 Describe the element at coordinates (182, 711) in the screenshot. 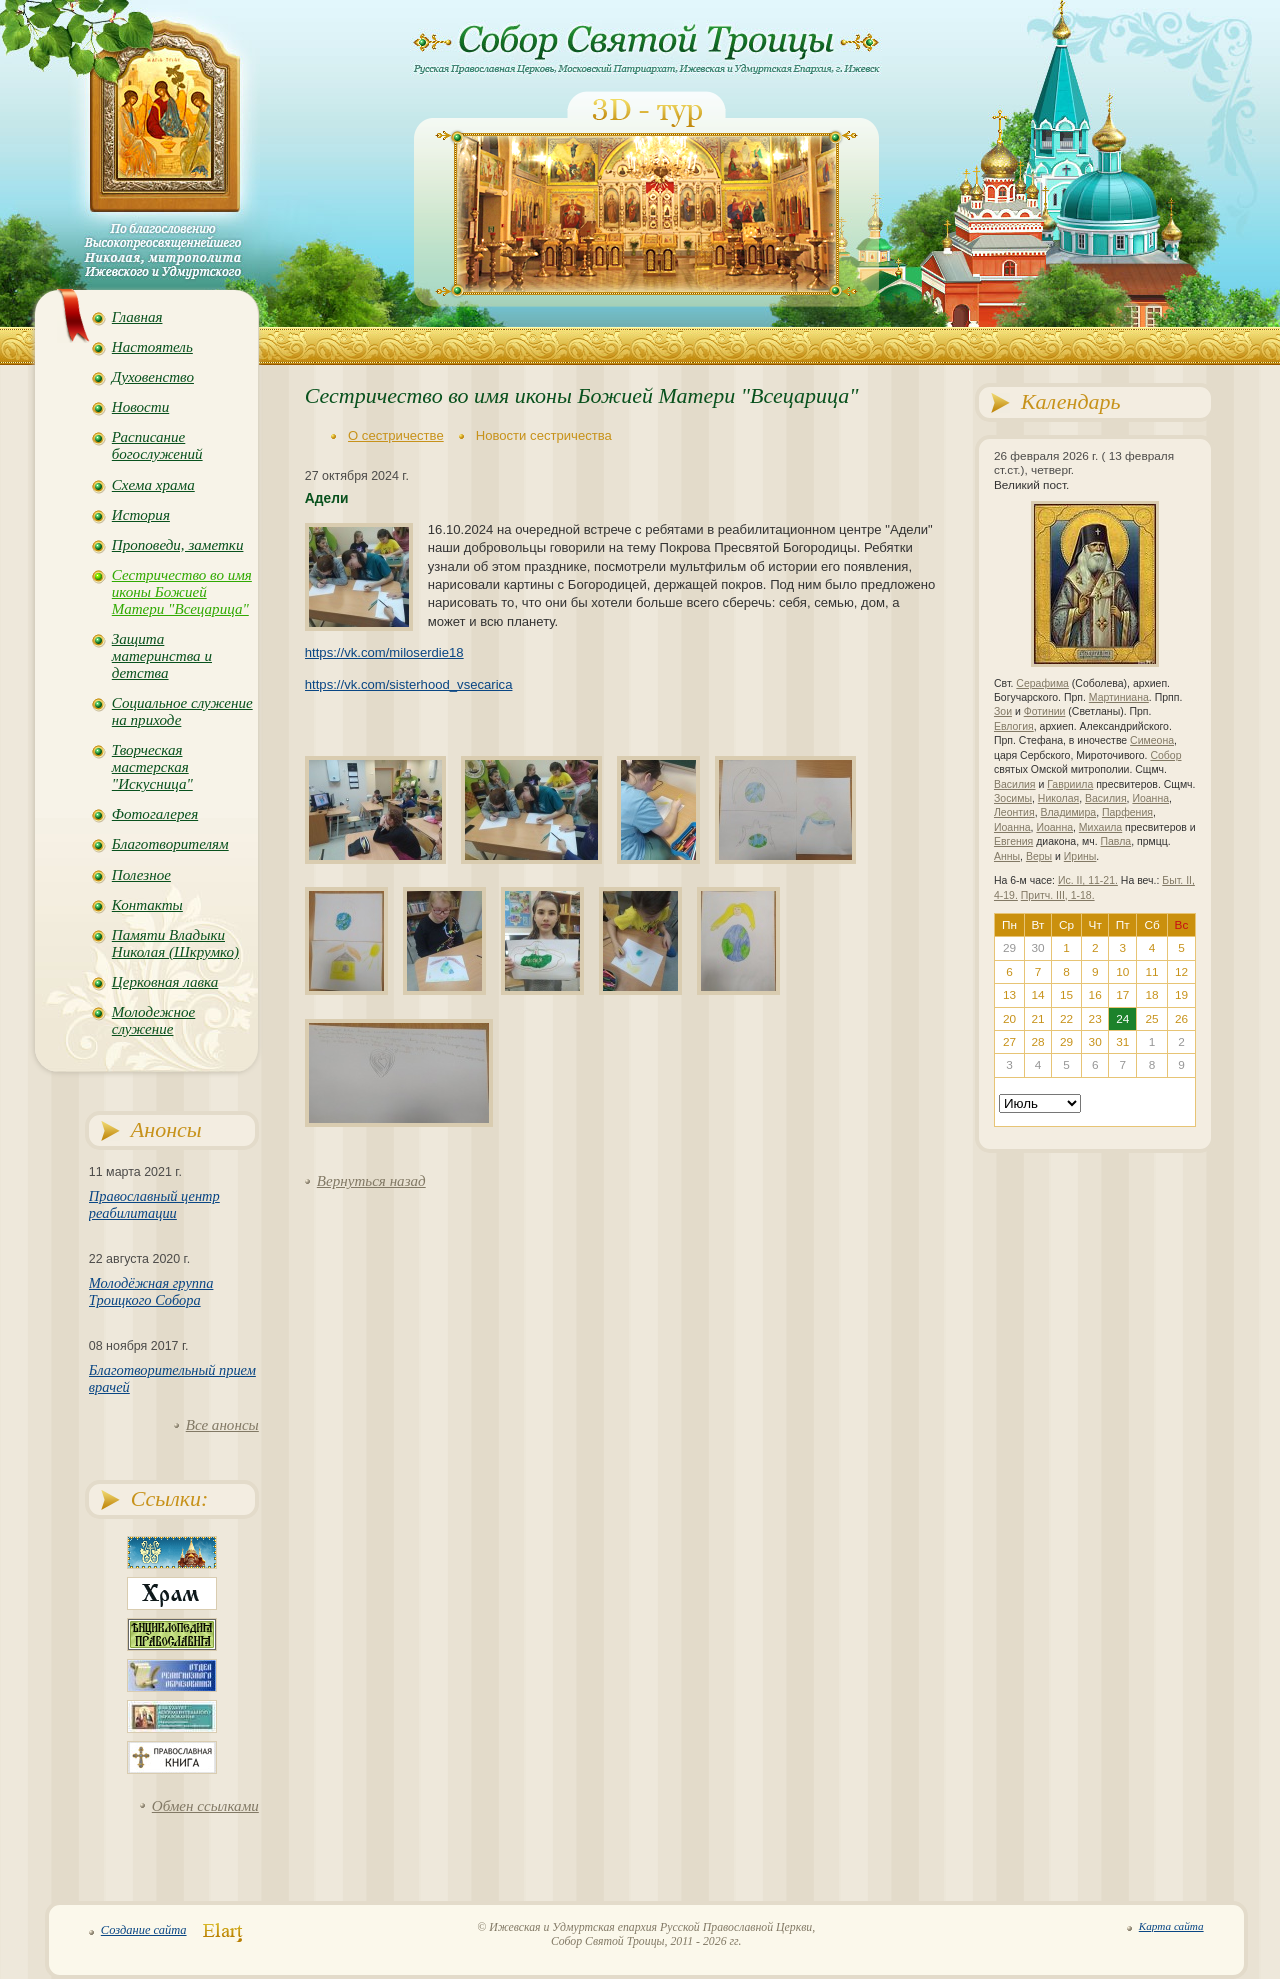

I see `Социальное служение на приходе` at that location.